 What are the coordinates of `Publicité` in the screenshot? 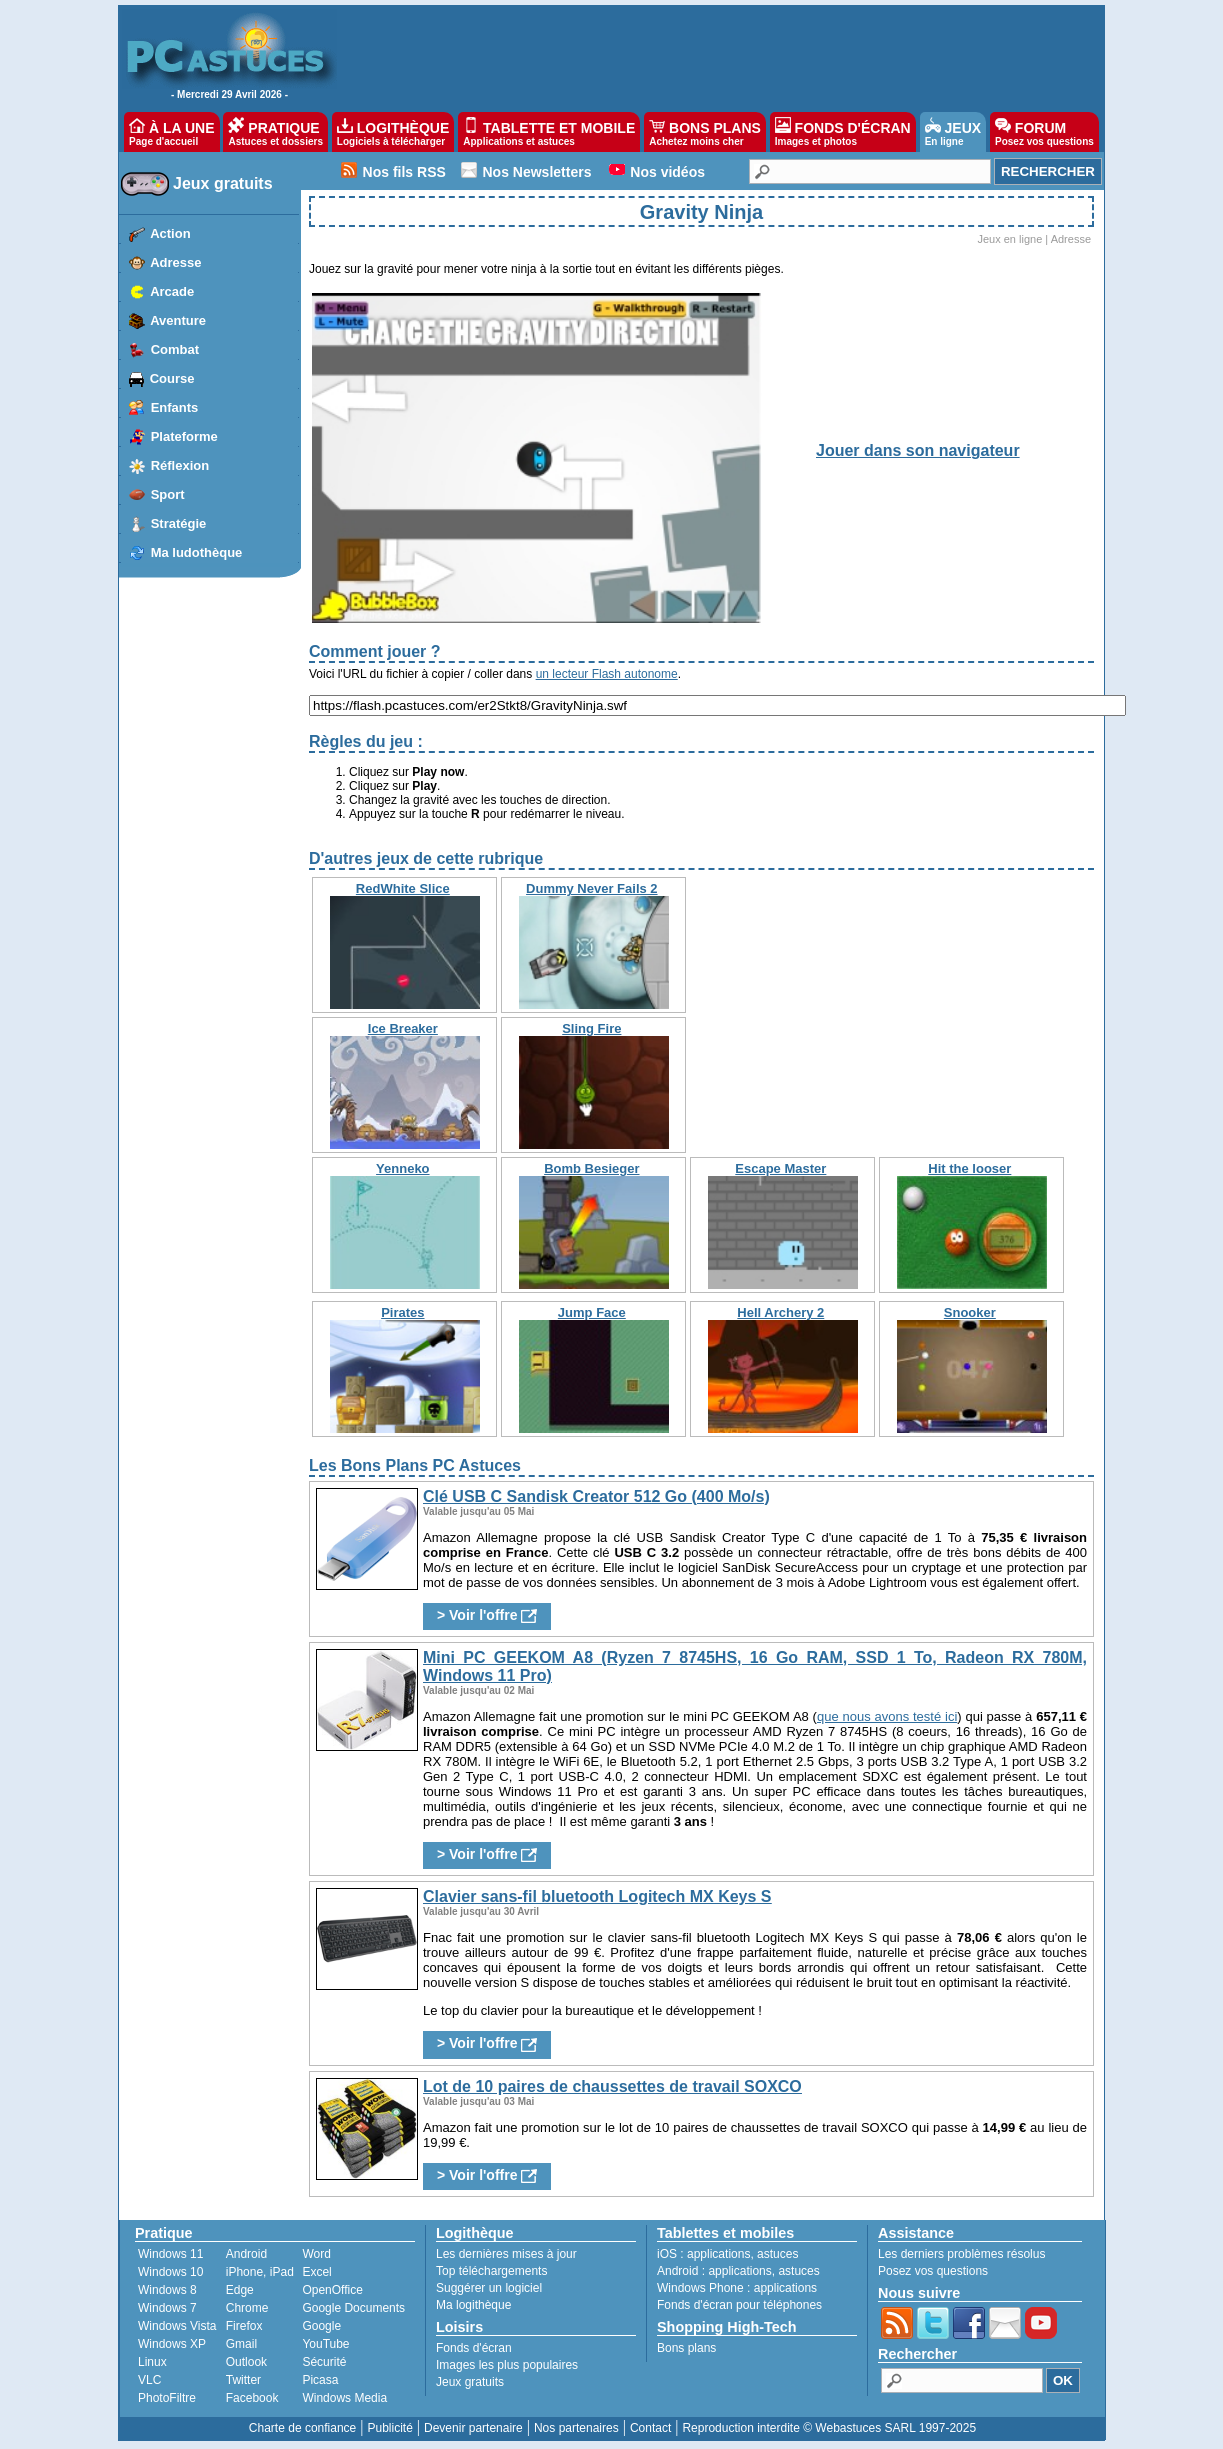 It's located at (389, 2428).